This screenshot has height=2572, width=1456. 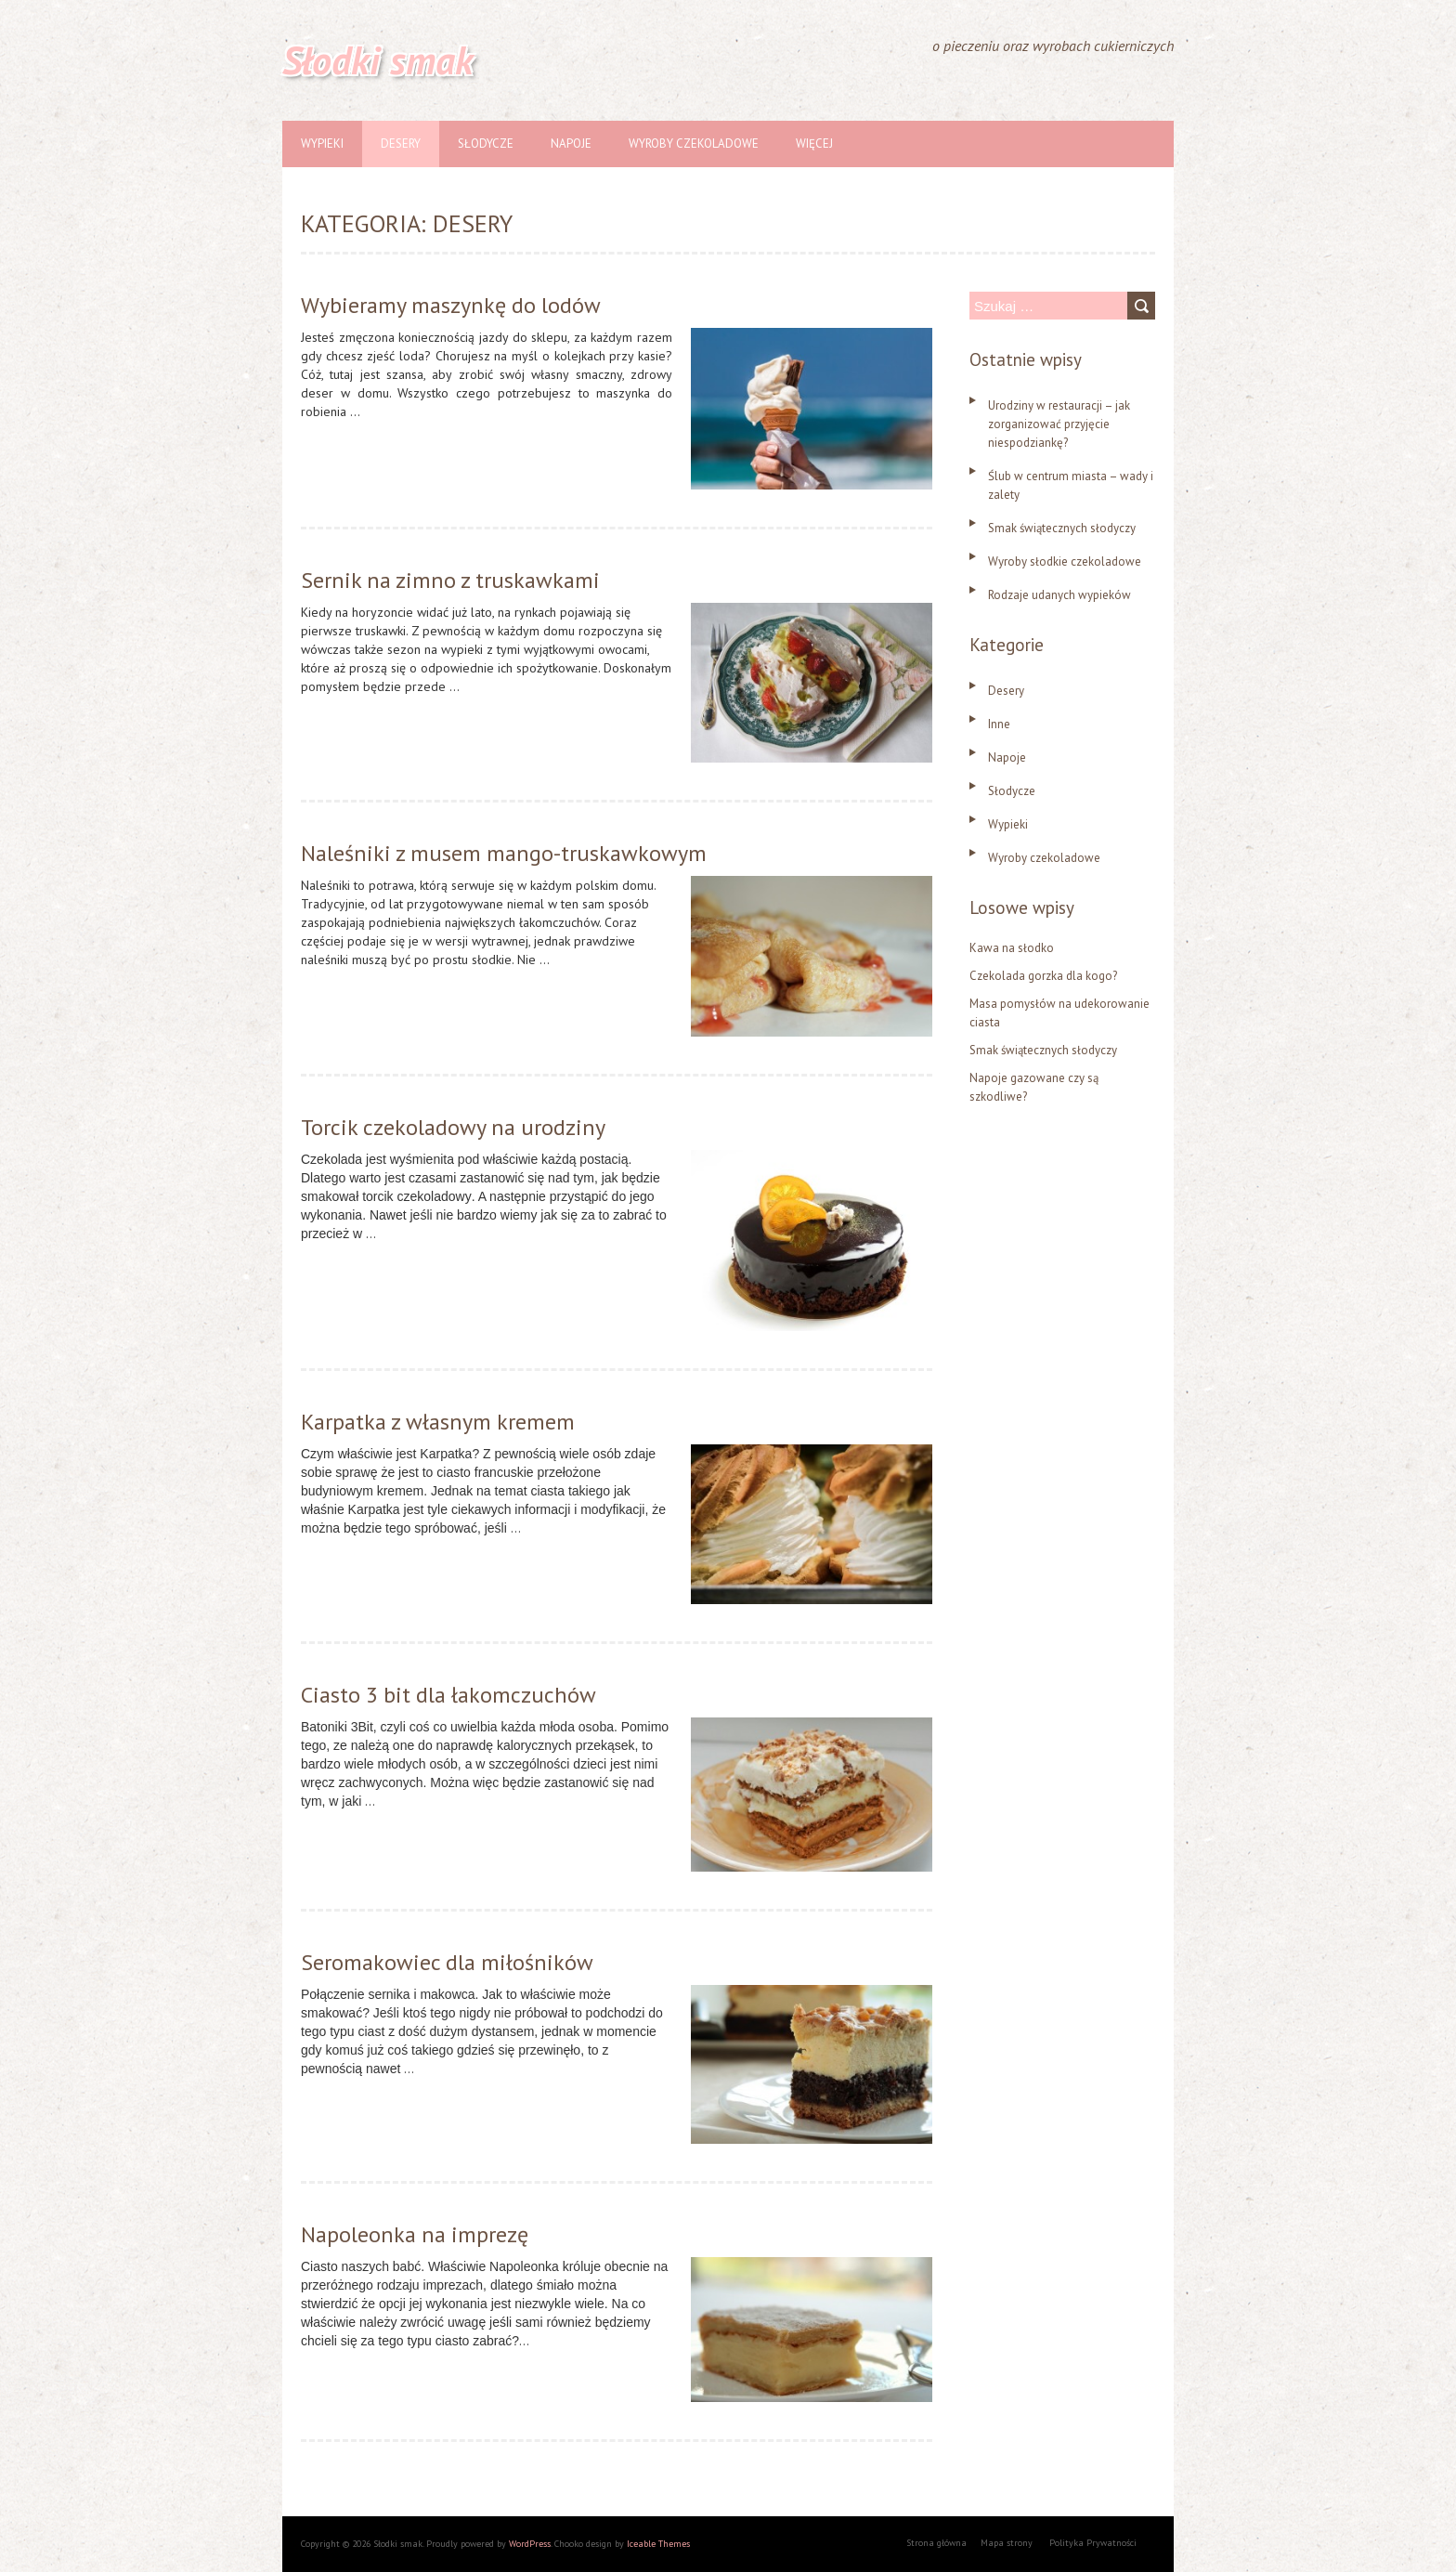 I want to click on Napoleonka na imprezę, so click(x=414, y=2234).